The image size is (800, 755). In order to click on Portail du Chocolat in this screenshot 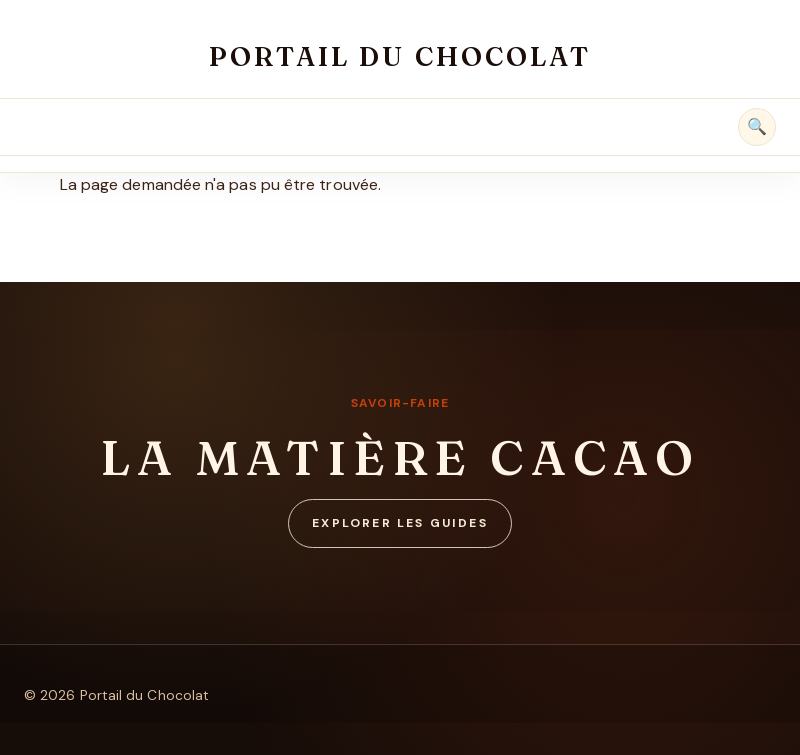, I will do `click(400, 56)`.